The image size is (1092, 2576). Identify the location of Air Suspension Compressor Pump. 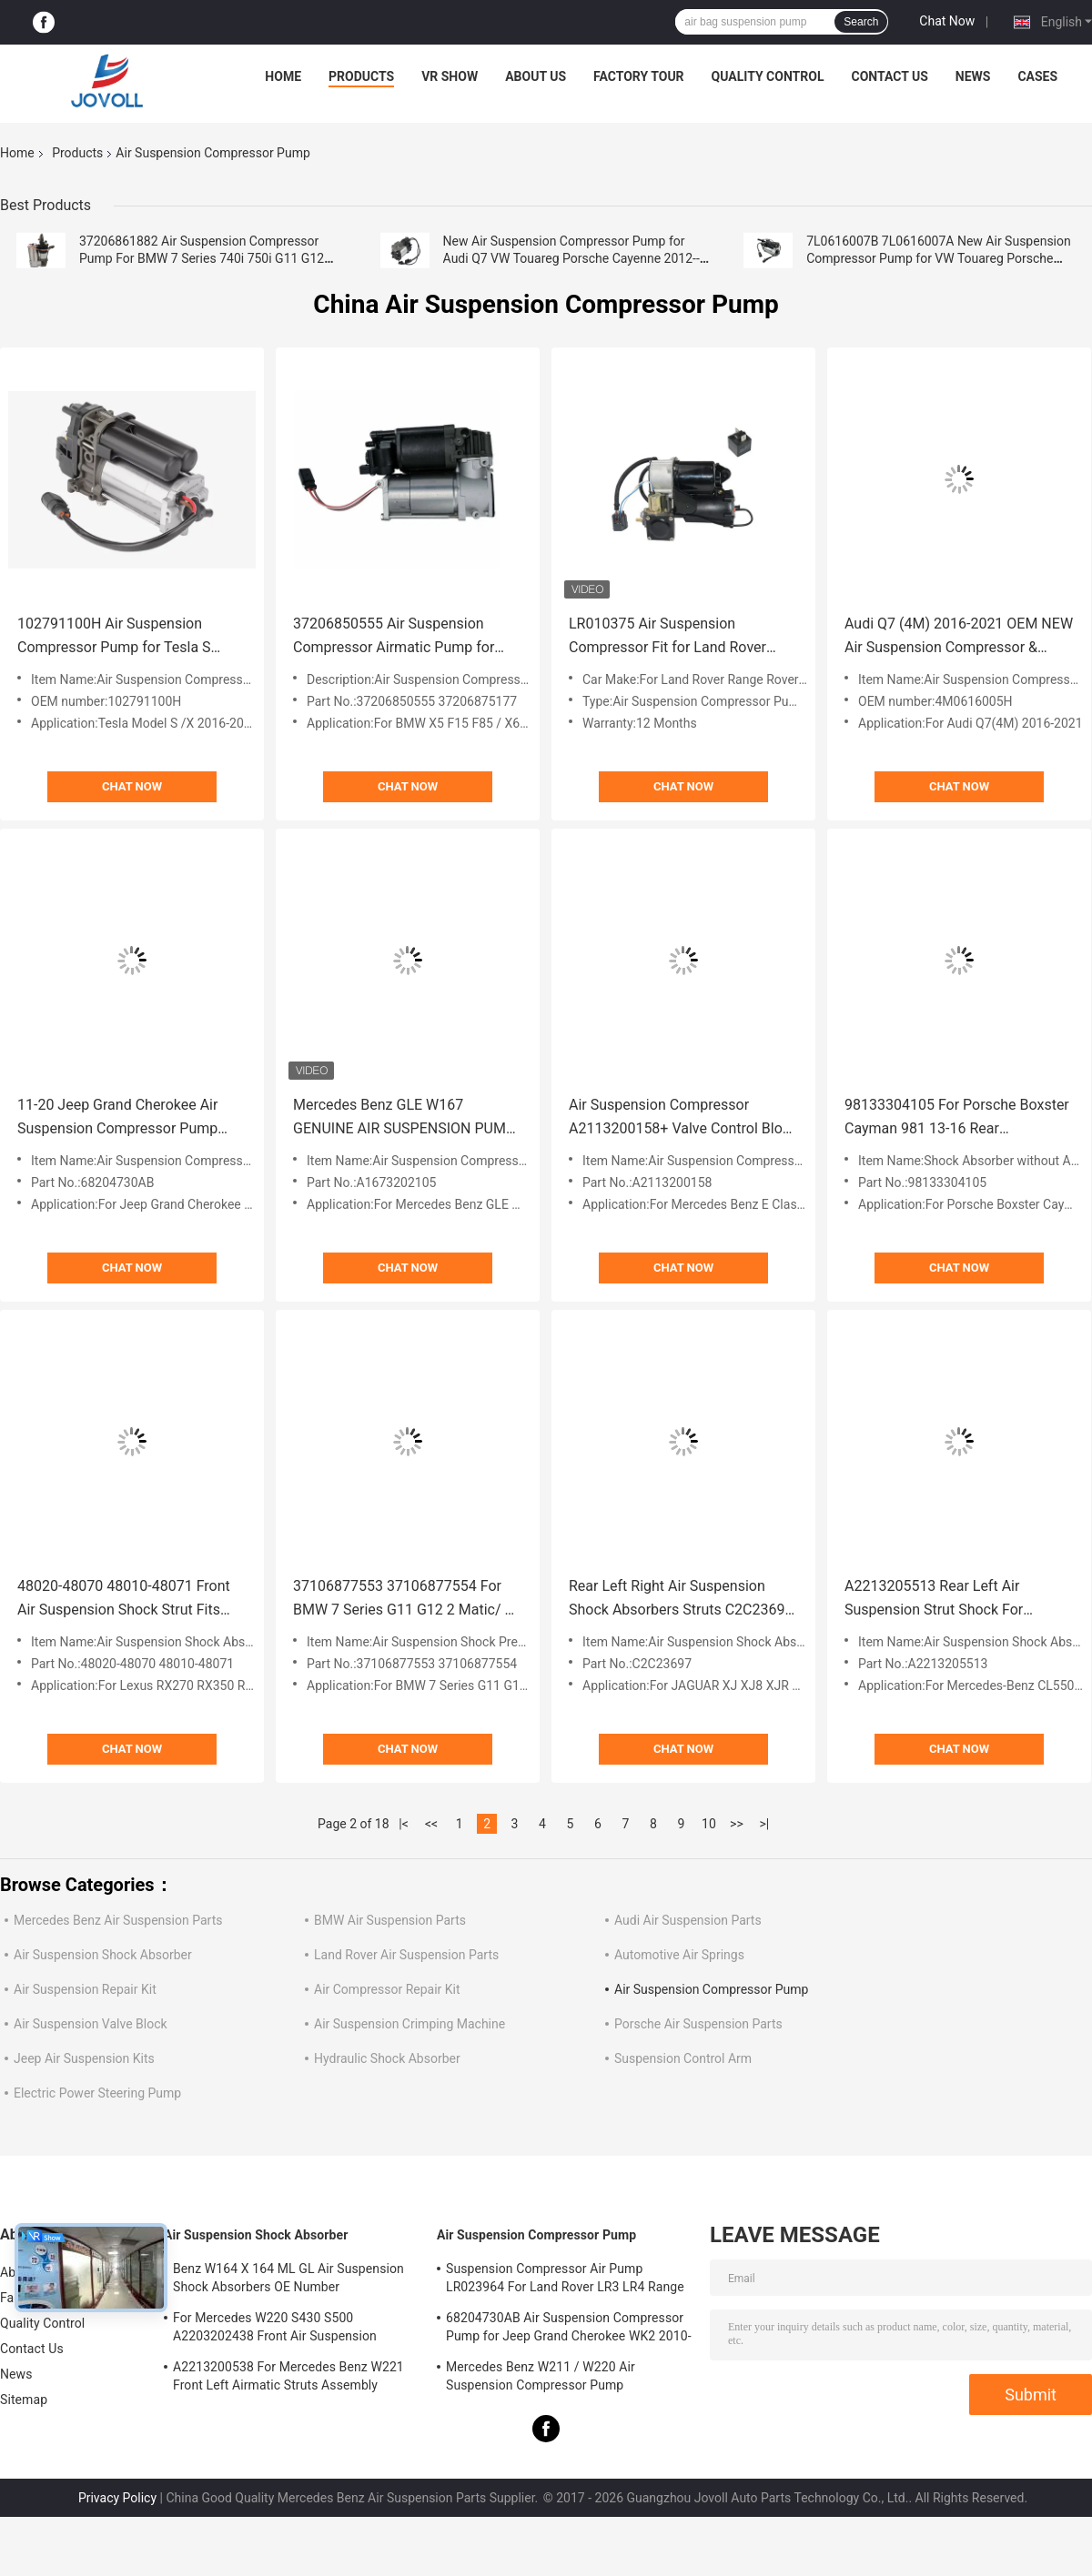
(711, 1989).